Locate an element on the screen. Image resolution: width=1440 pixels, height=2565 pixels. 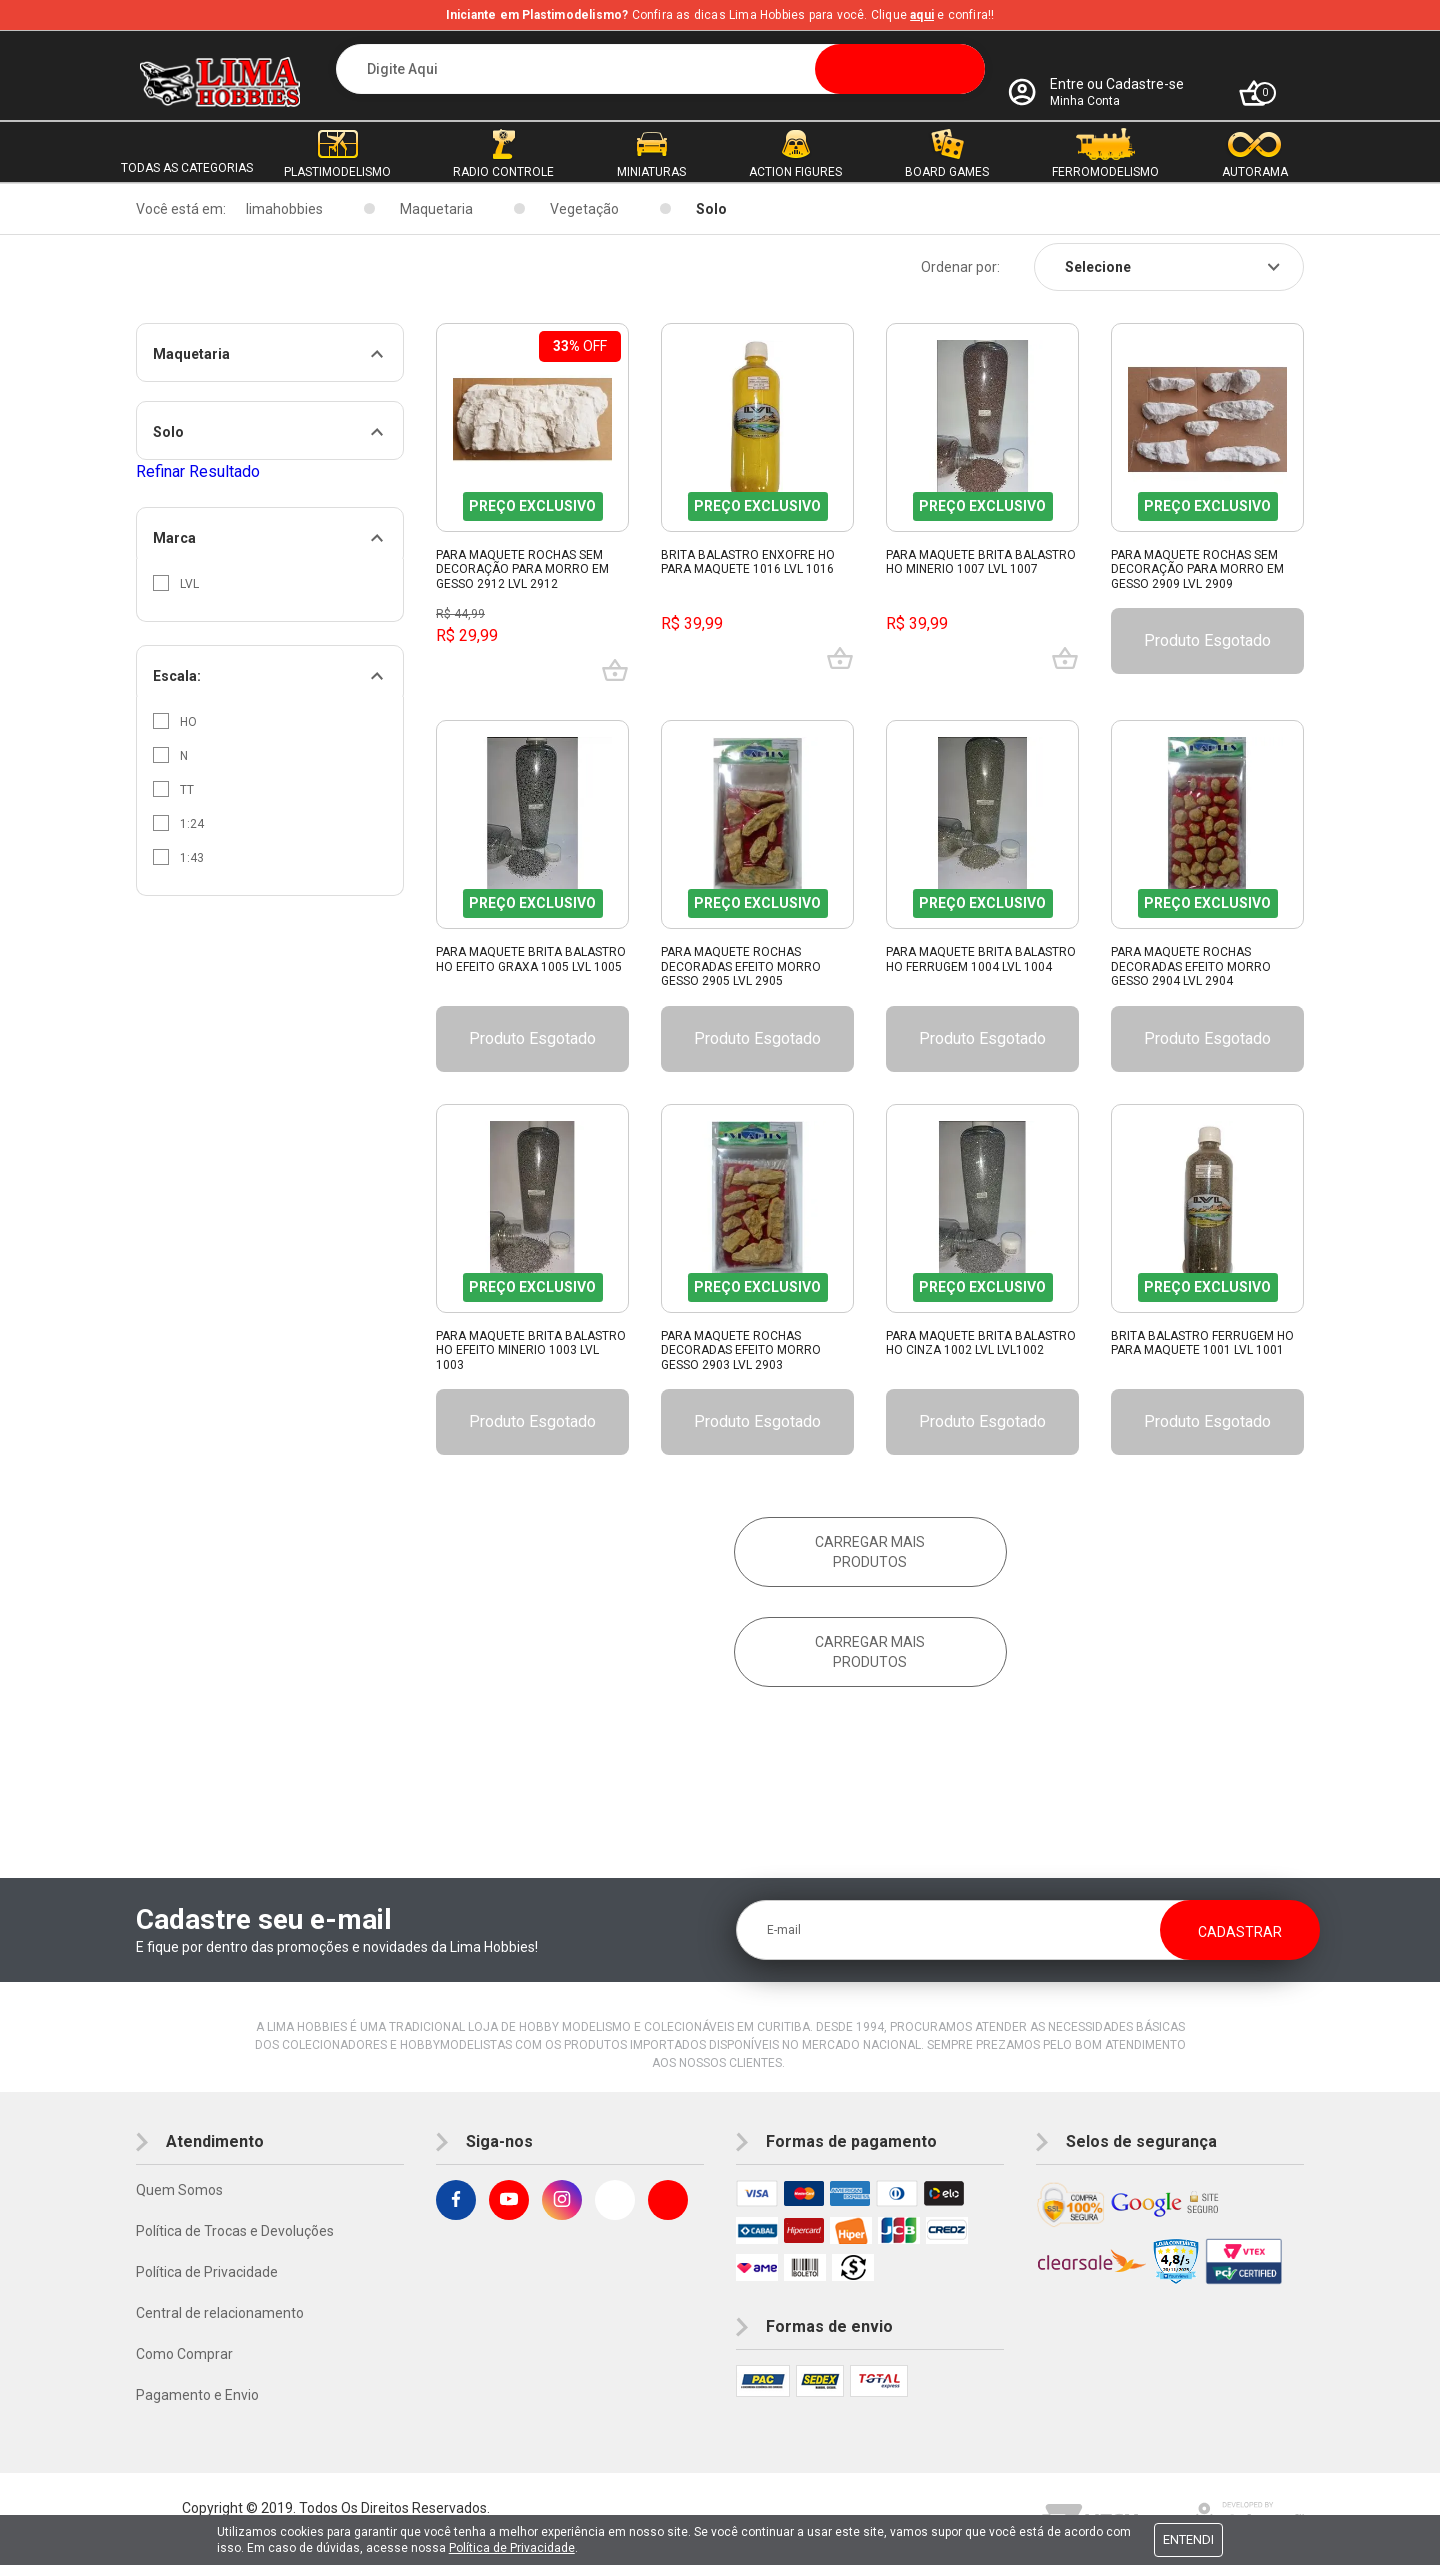
Para Maquete Rochas Sem Decoração Para Morro Em Gesso 2912 Lvl 2912 is located at coordinates (522, 569).